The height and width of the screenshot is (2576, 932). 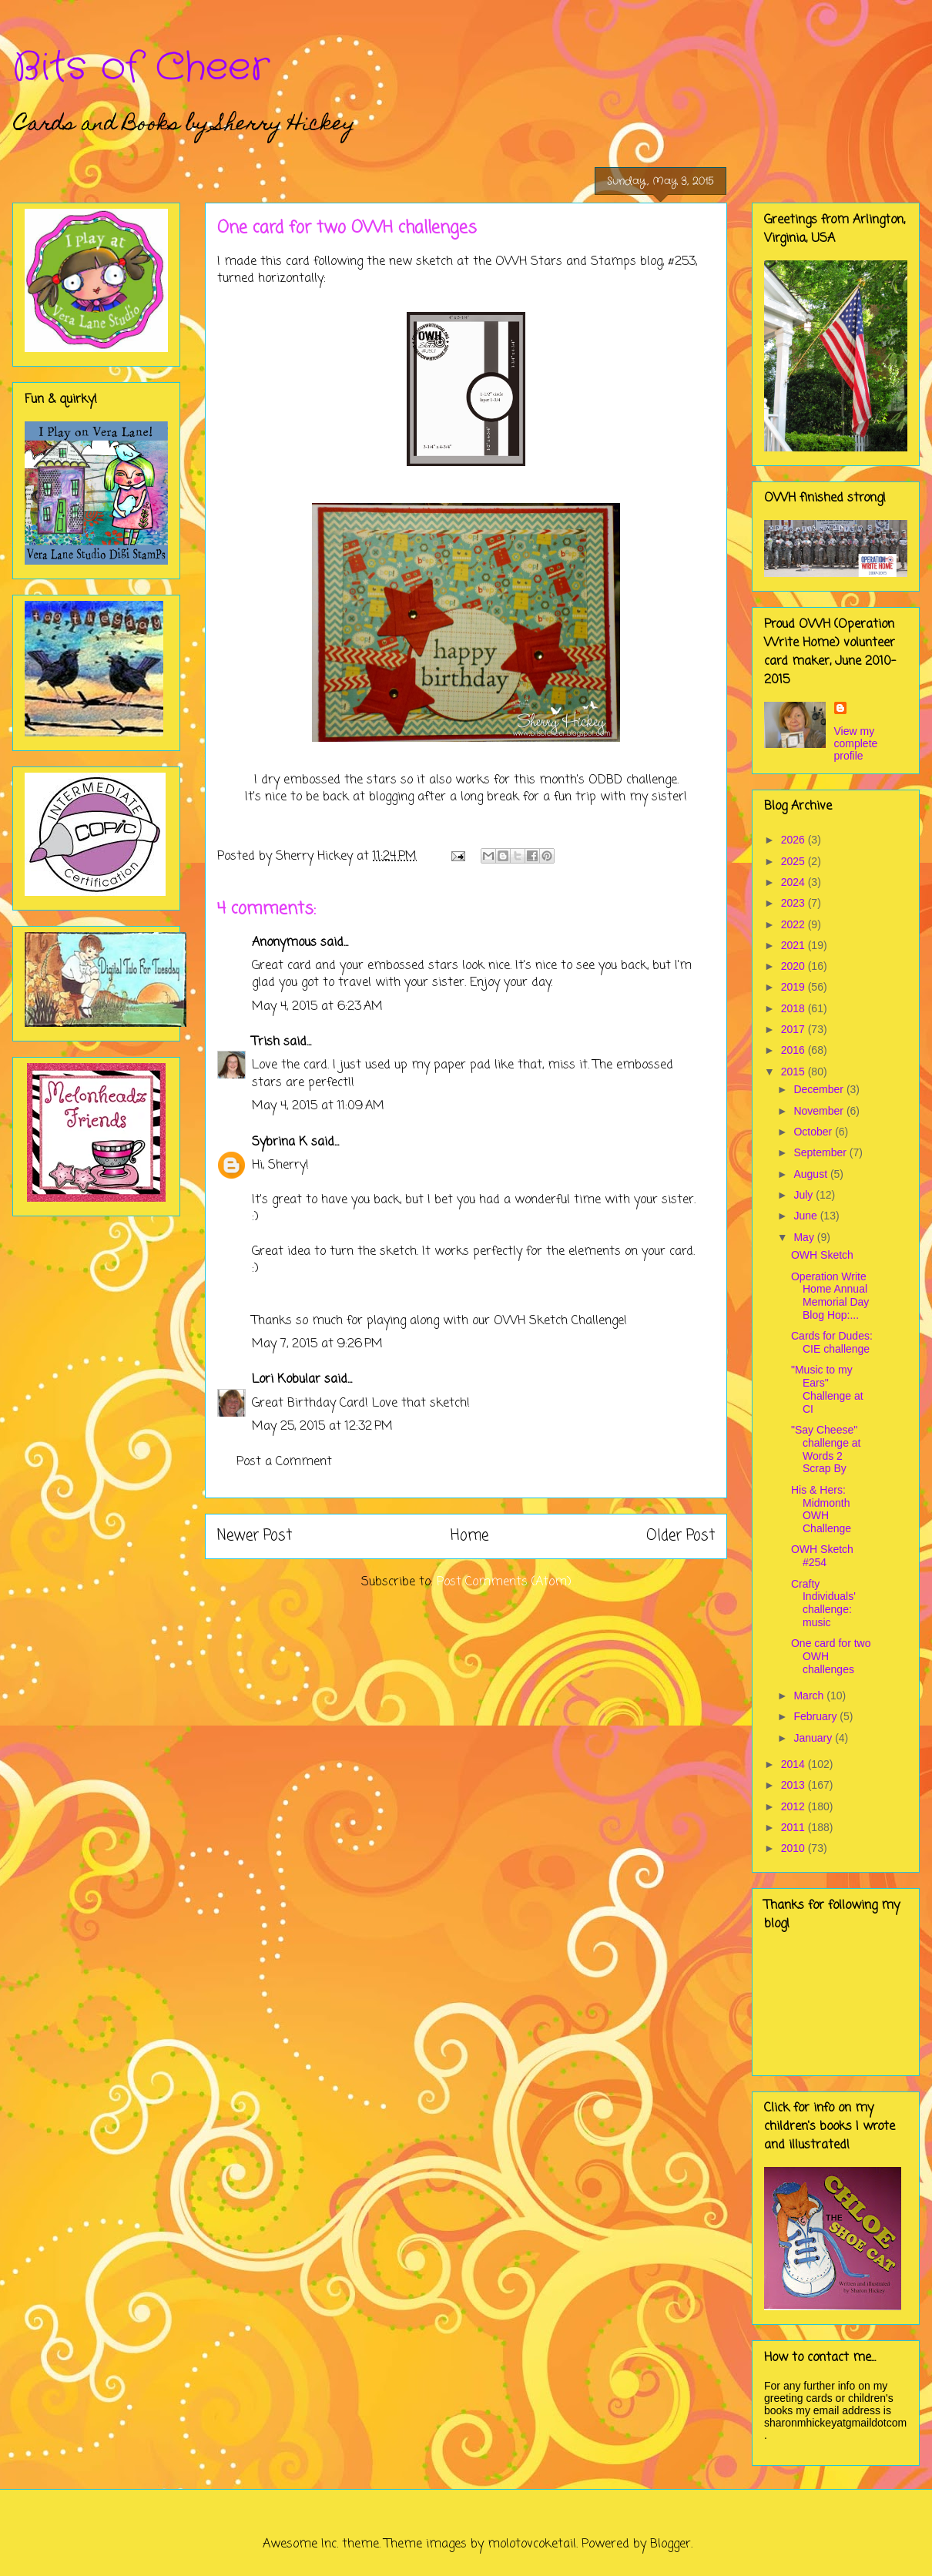 I want to click on May 4, 2015 at 11:09 AM, so click(x=318, y=1106).